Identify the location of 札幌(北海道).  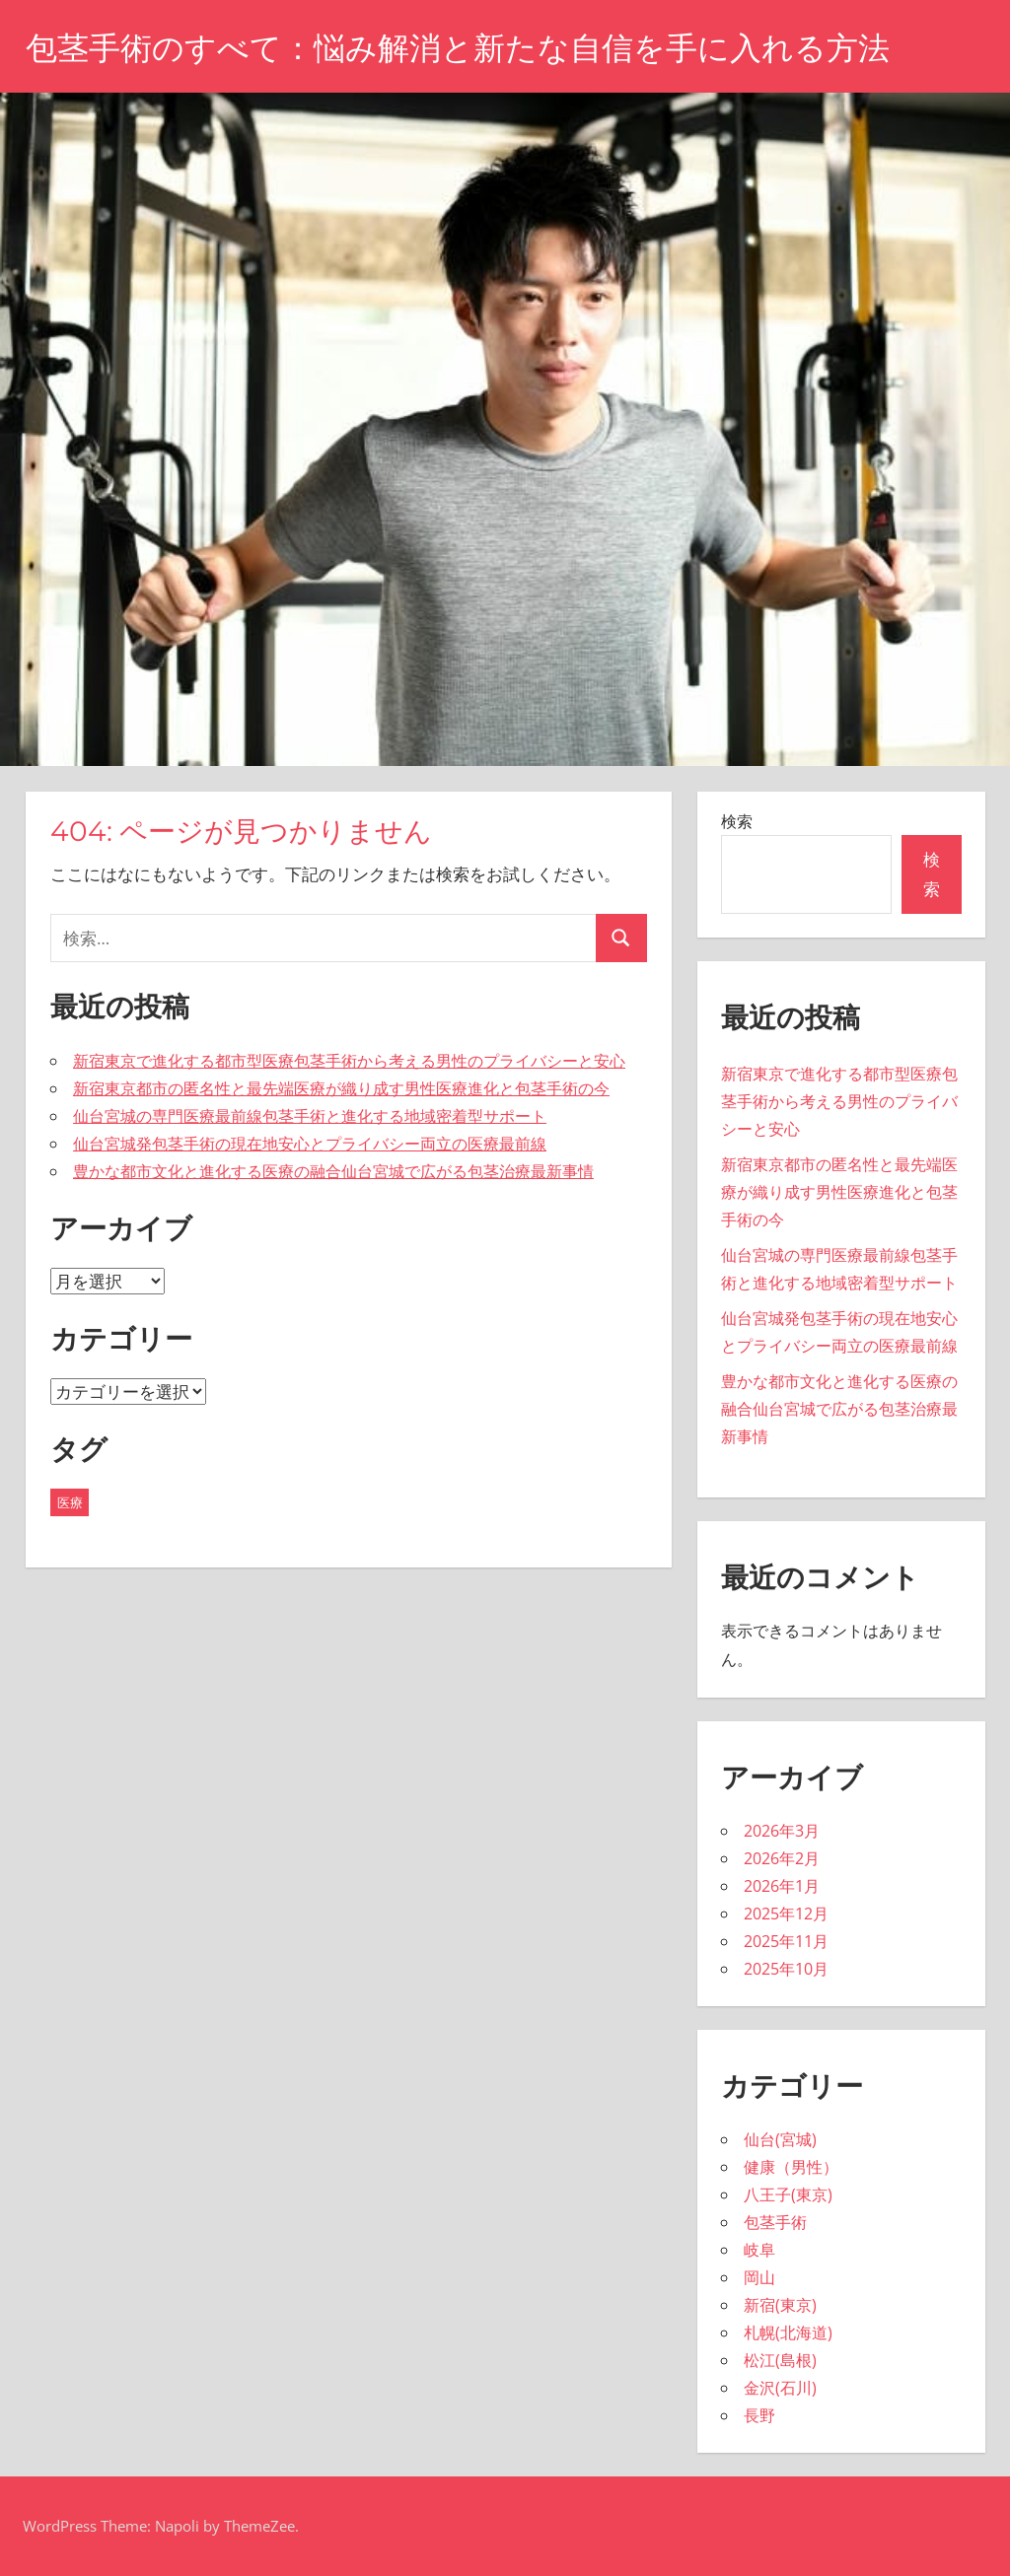
(788, 2332).